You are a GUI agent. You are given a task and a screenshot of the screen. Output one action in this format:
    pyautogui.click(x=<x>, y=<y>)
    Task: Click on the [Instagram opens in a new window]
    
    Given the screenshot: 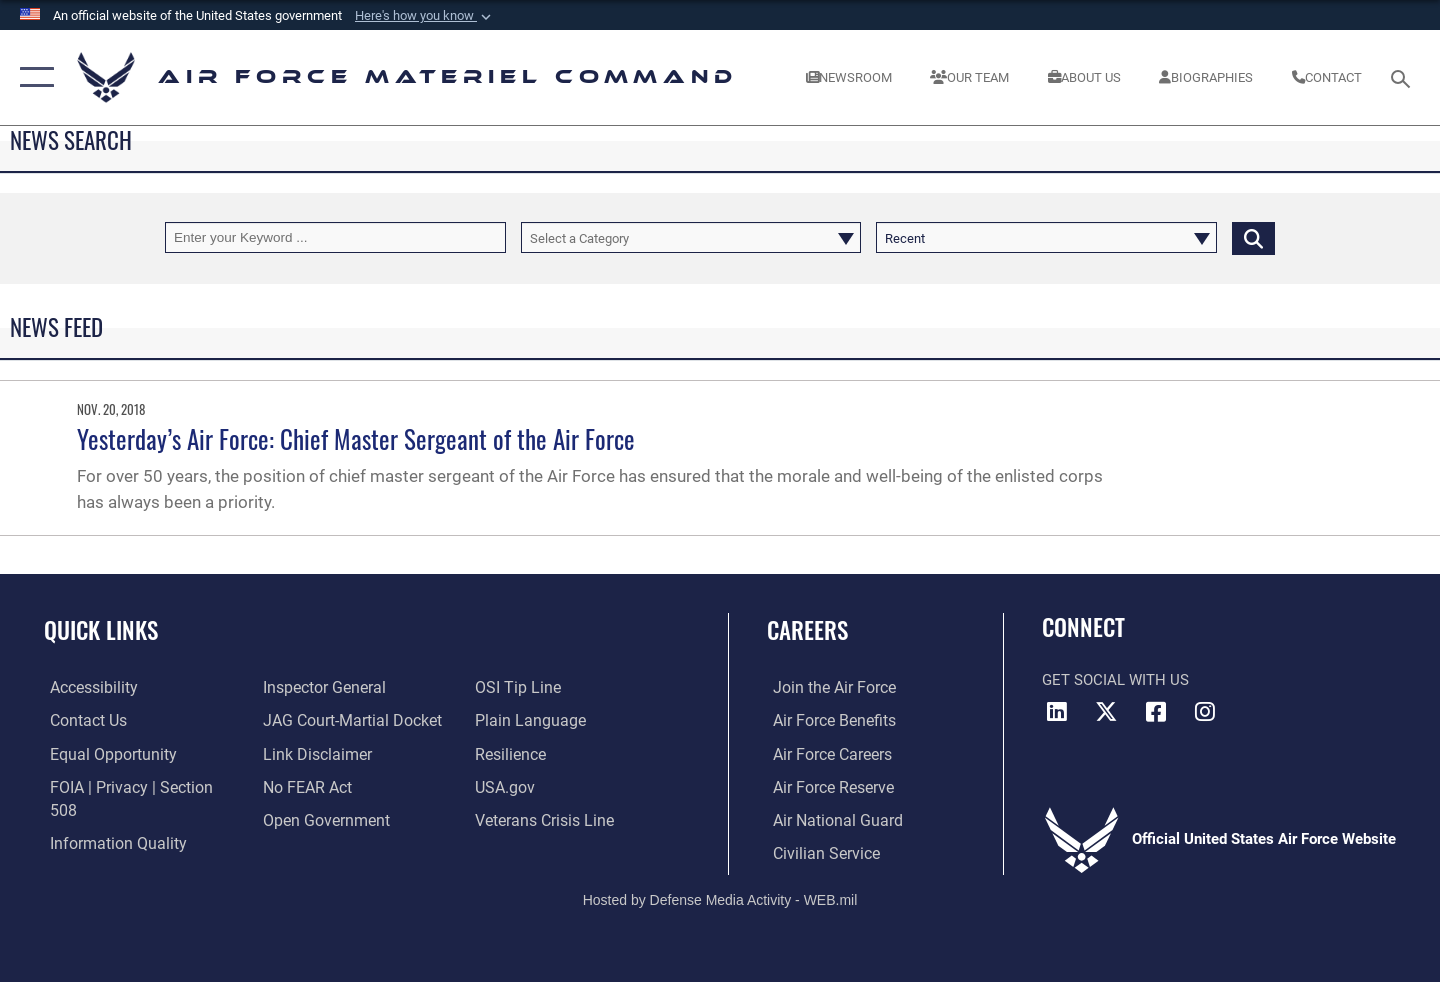 What is the action you would take?
    pyautogui.click(x=1205, y=712)
    